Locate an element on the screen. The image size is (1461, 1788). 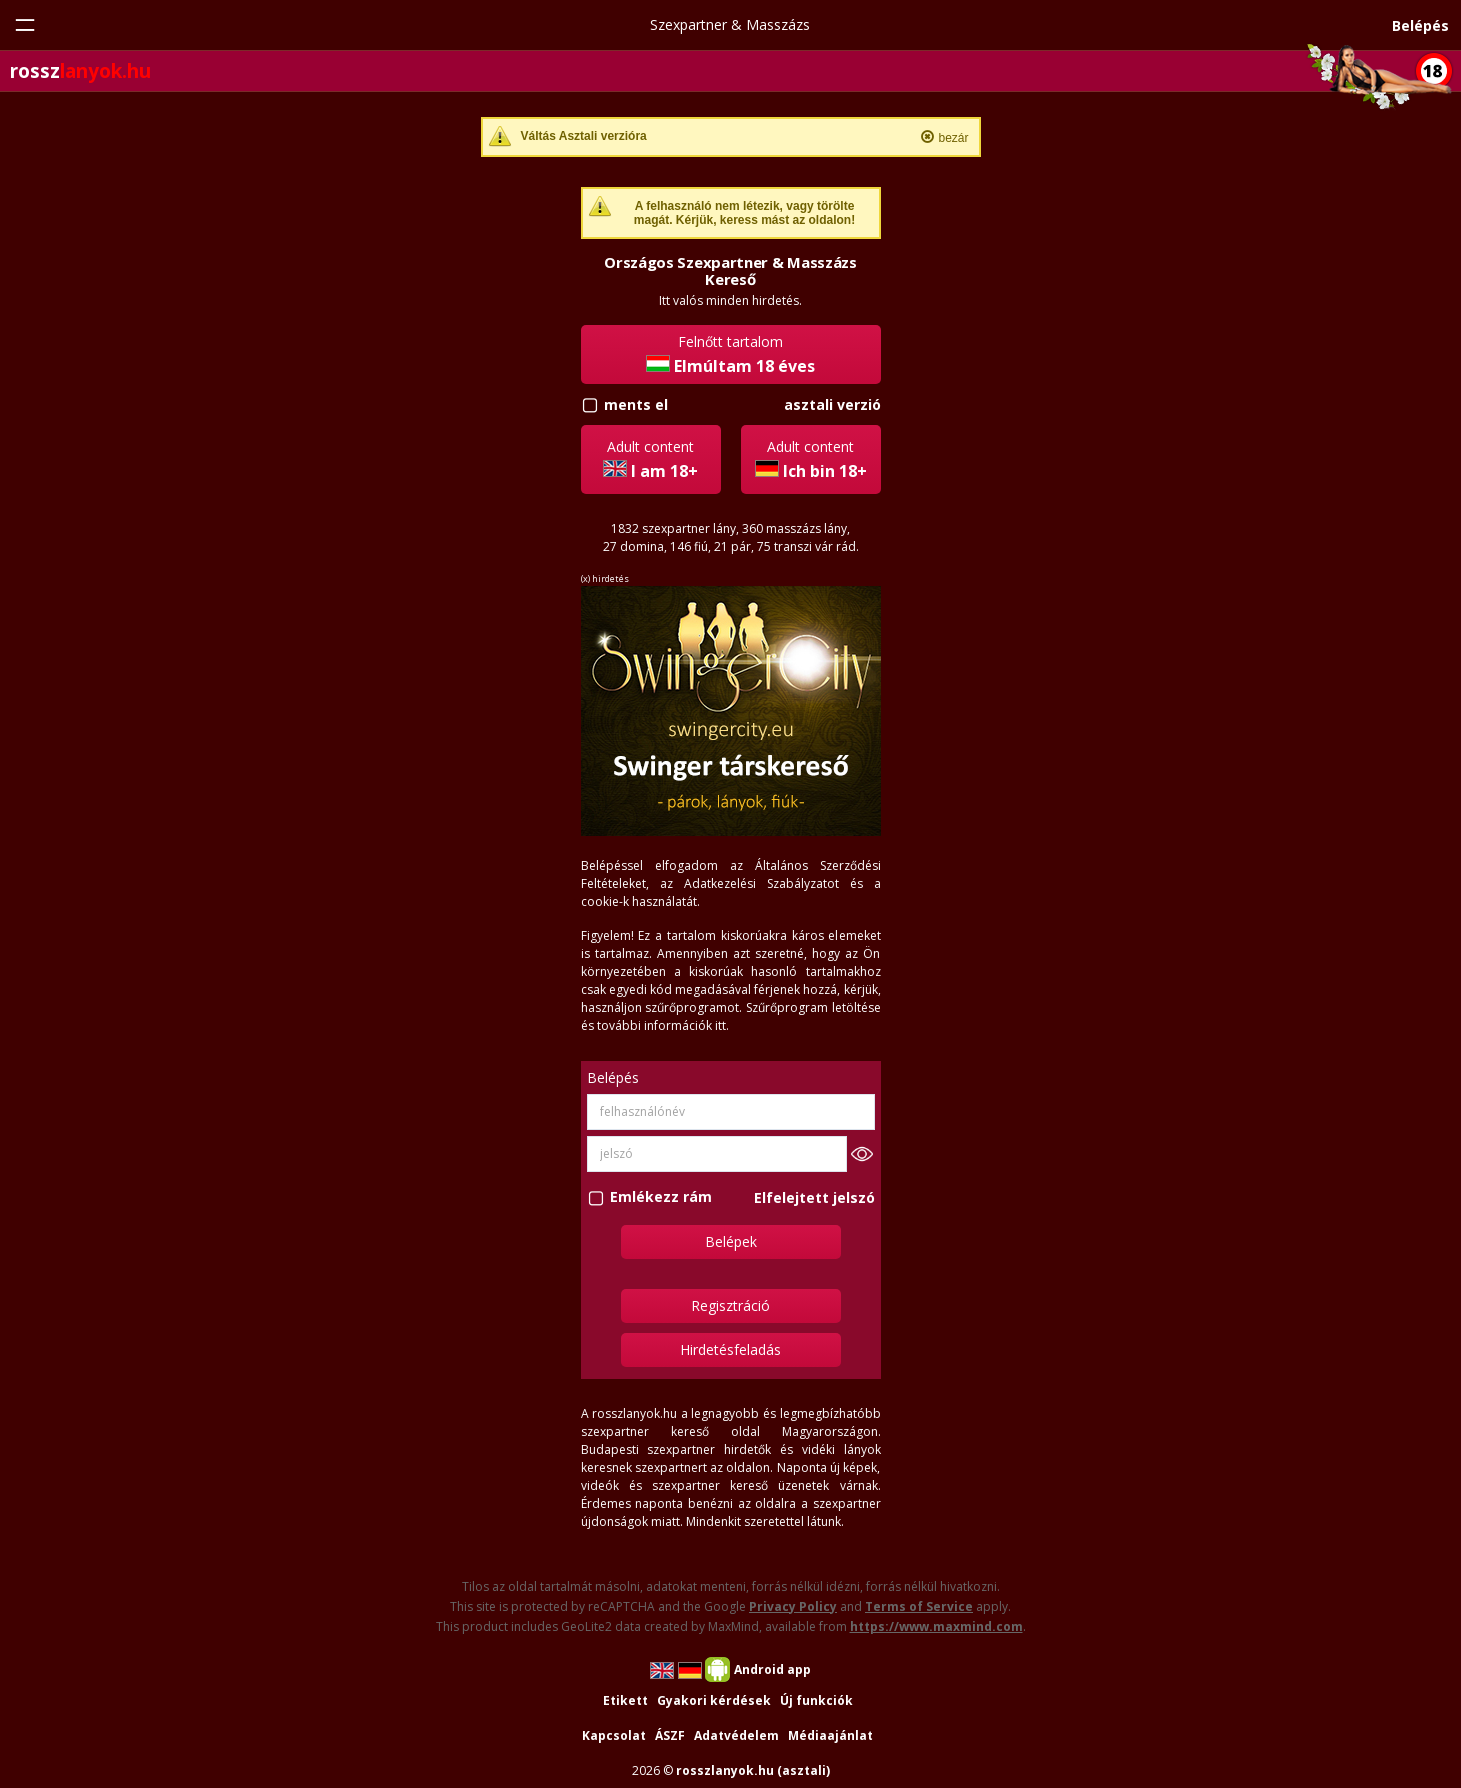
Adult content is located at coordinates (650, 459).